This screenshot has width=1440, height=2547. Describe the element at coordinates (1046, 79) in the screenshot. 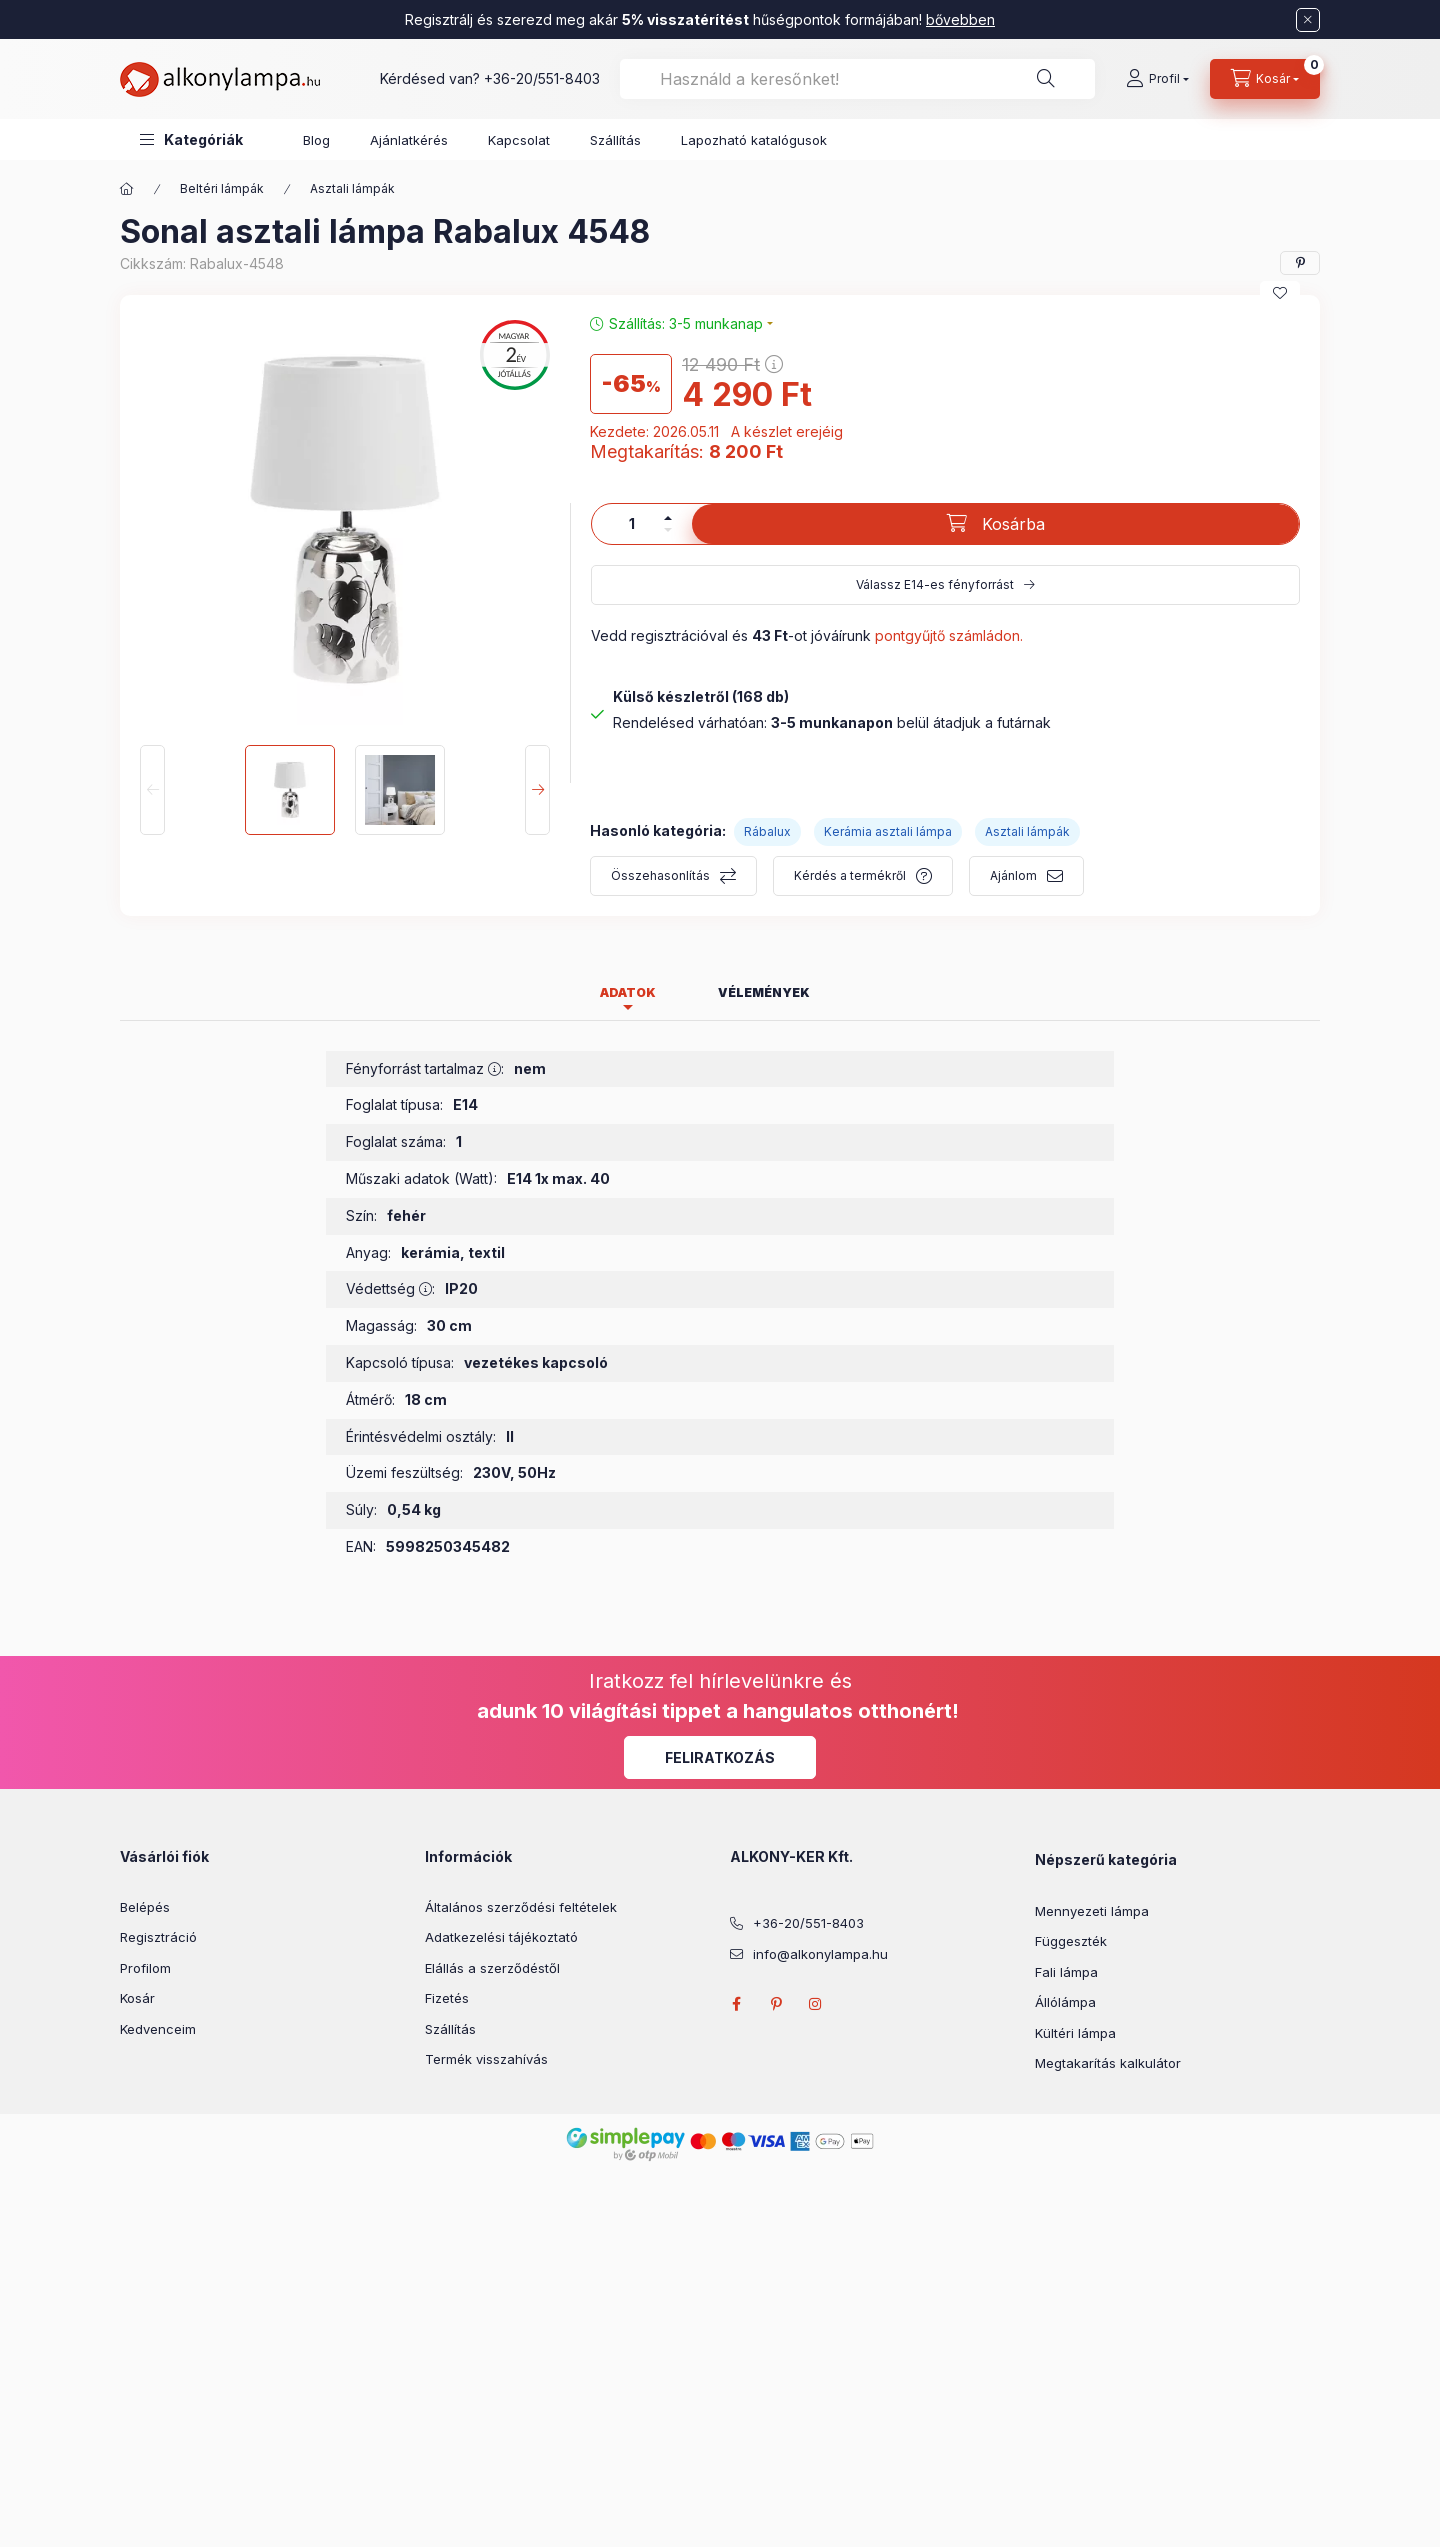

I see `[Keresés]` at that location.